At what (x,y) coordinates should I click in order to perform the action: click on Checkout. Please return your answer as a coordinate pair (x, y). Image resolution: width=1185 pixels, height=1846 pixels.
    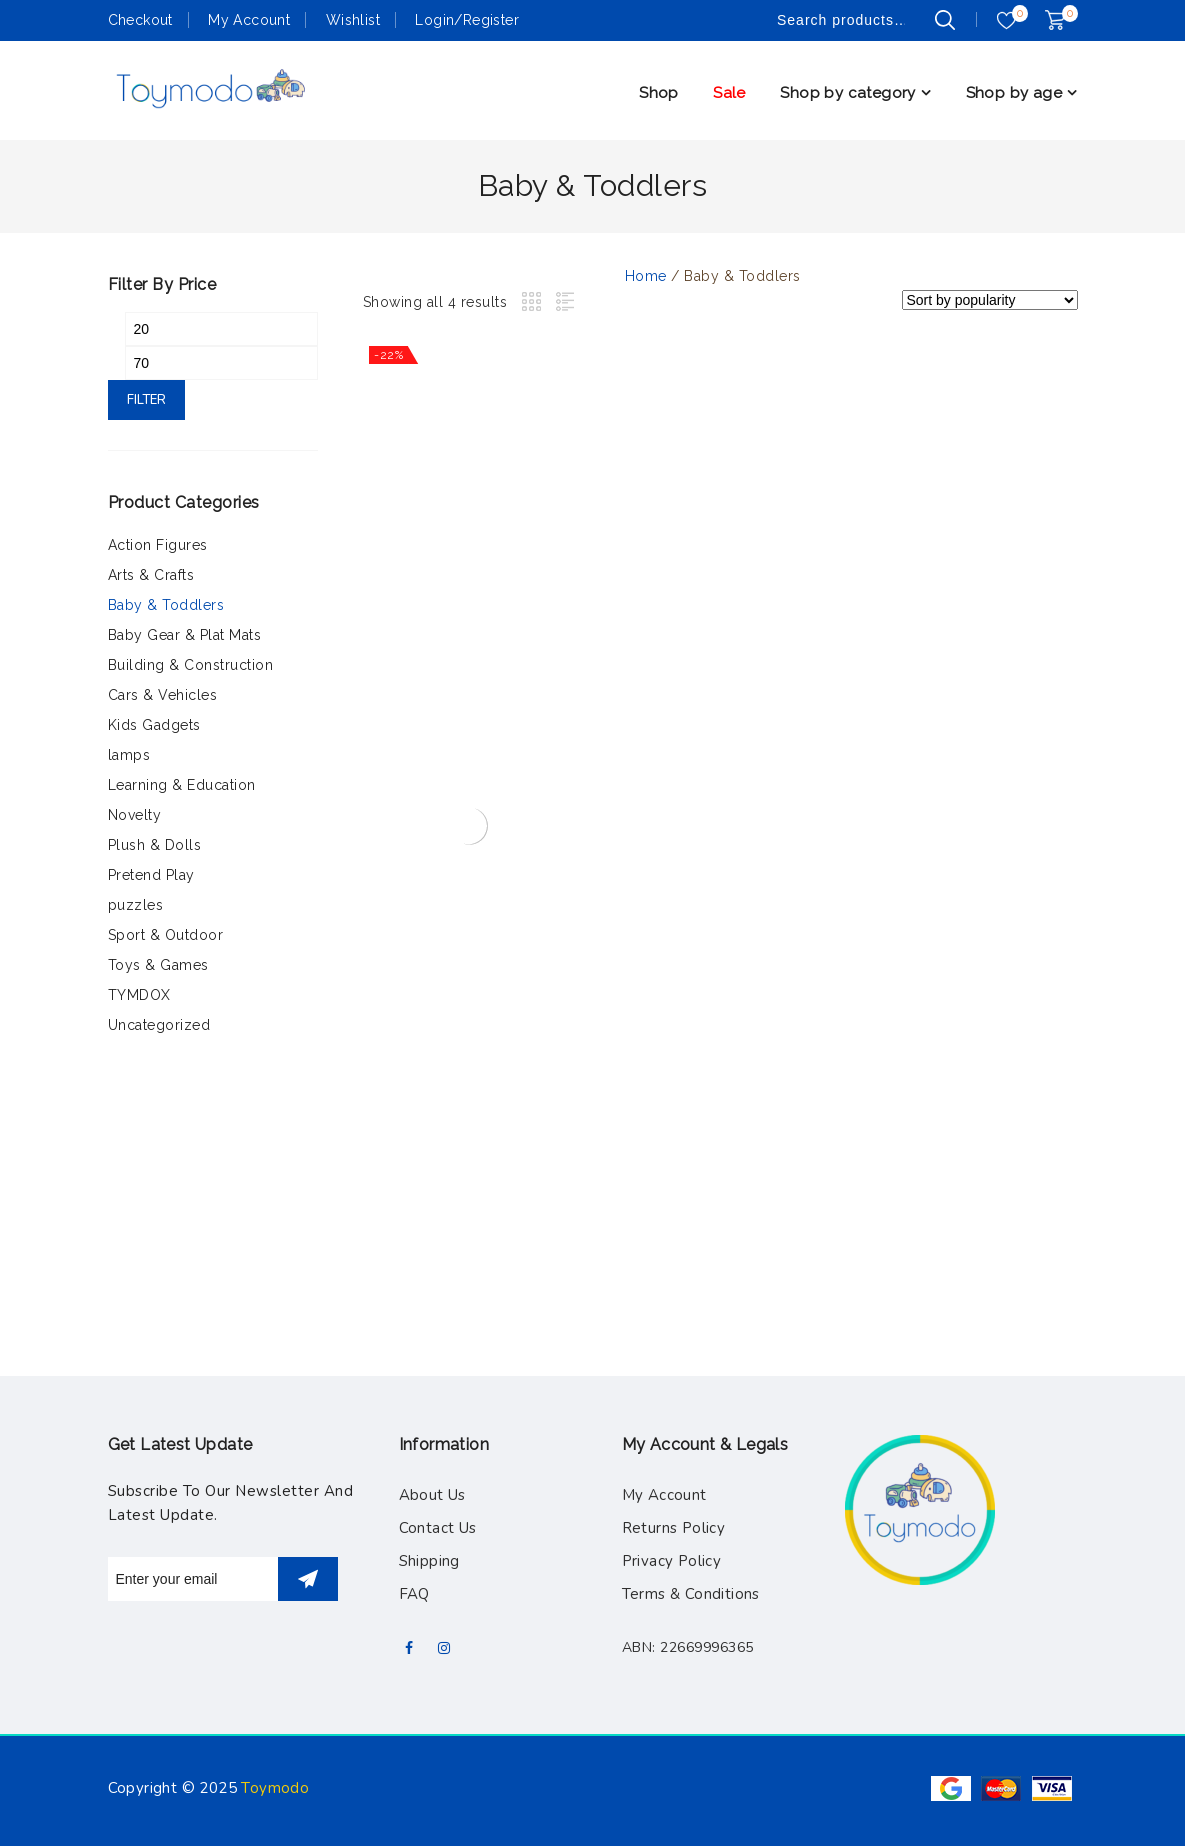
    Looking at the image, I should click on (140, 20).